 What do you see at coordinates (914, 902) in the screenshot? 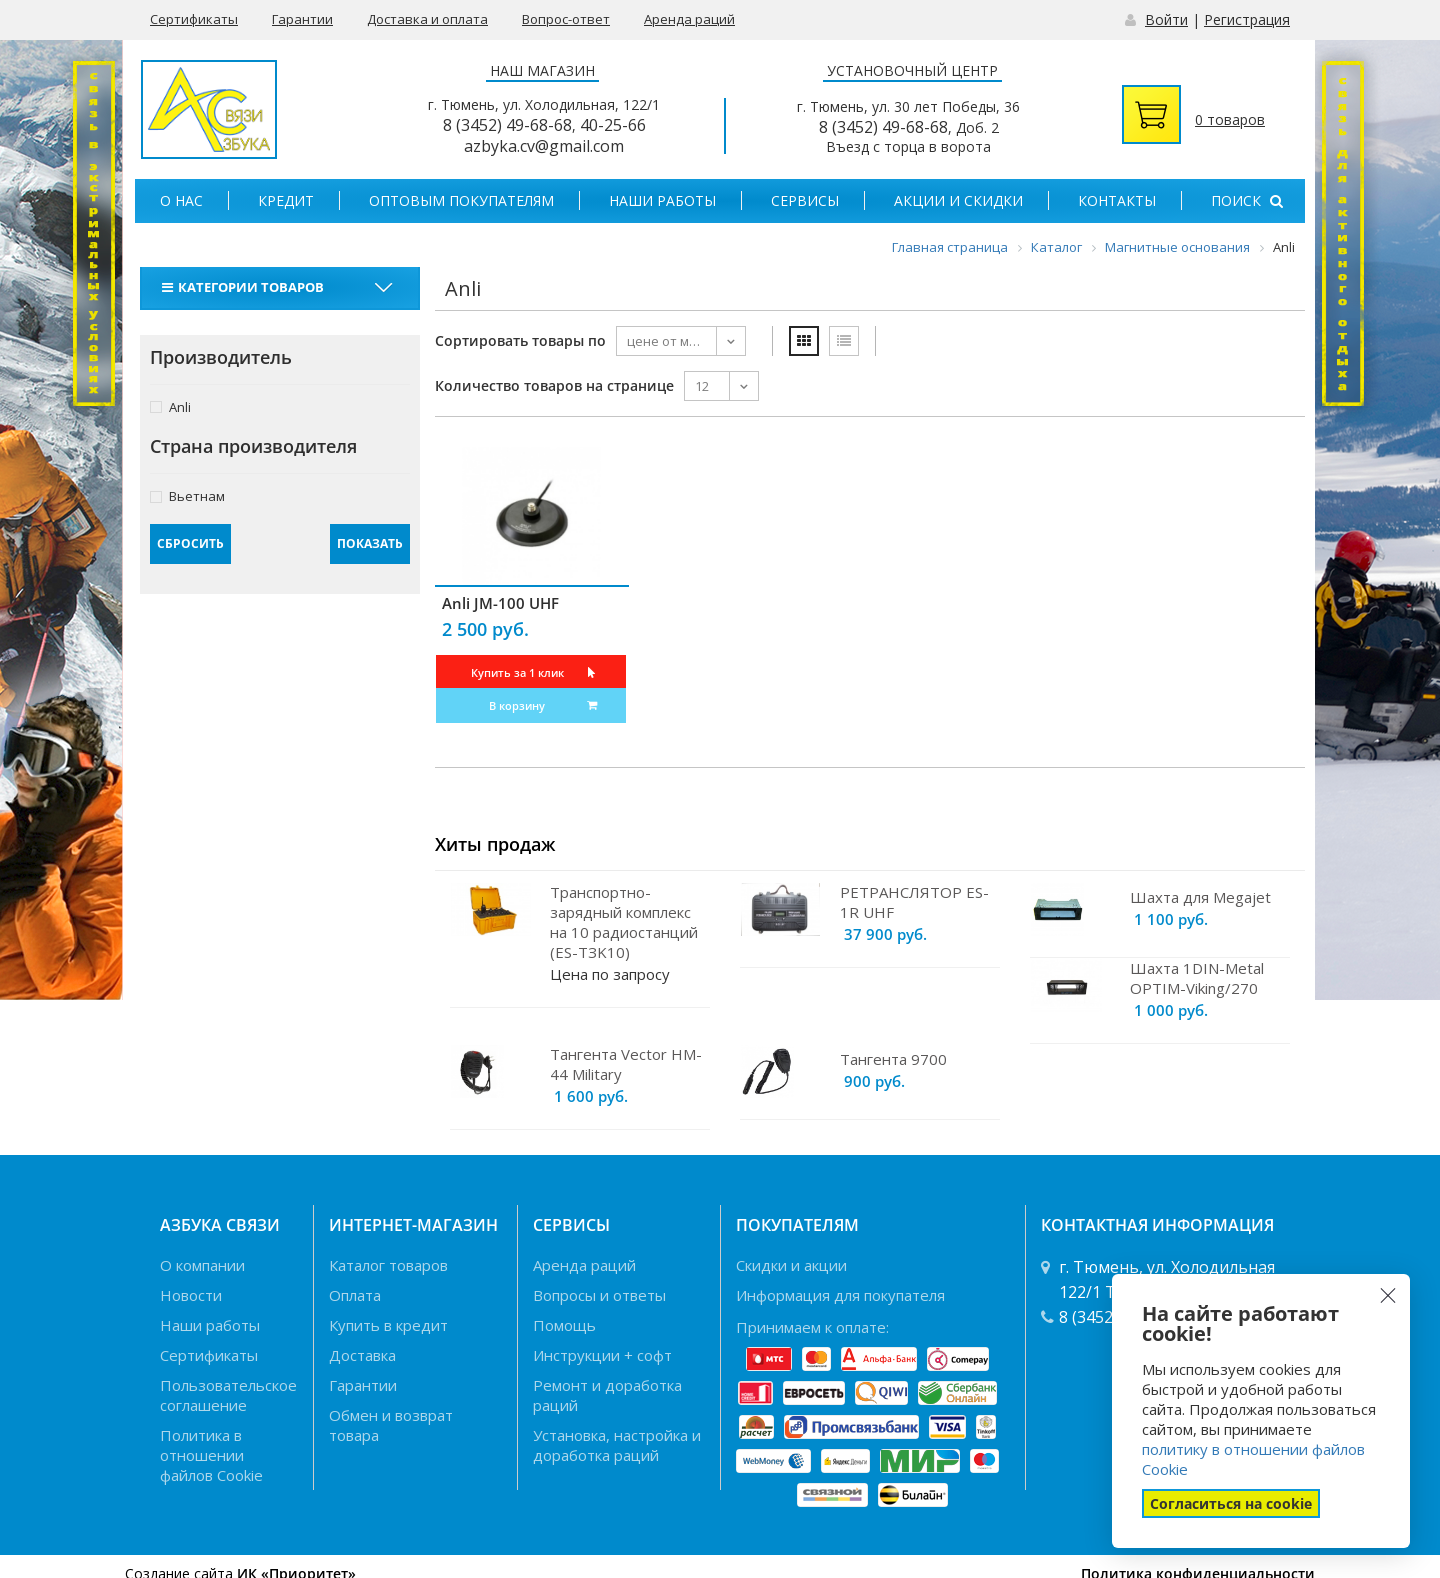
I see `РЕТРАНСЛЯТОР ES-1R UHF` at bounding box center [914, 902].